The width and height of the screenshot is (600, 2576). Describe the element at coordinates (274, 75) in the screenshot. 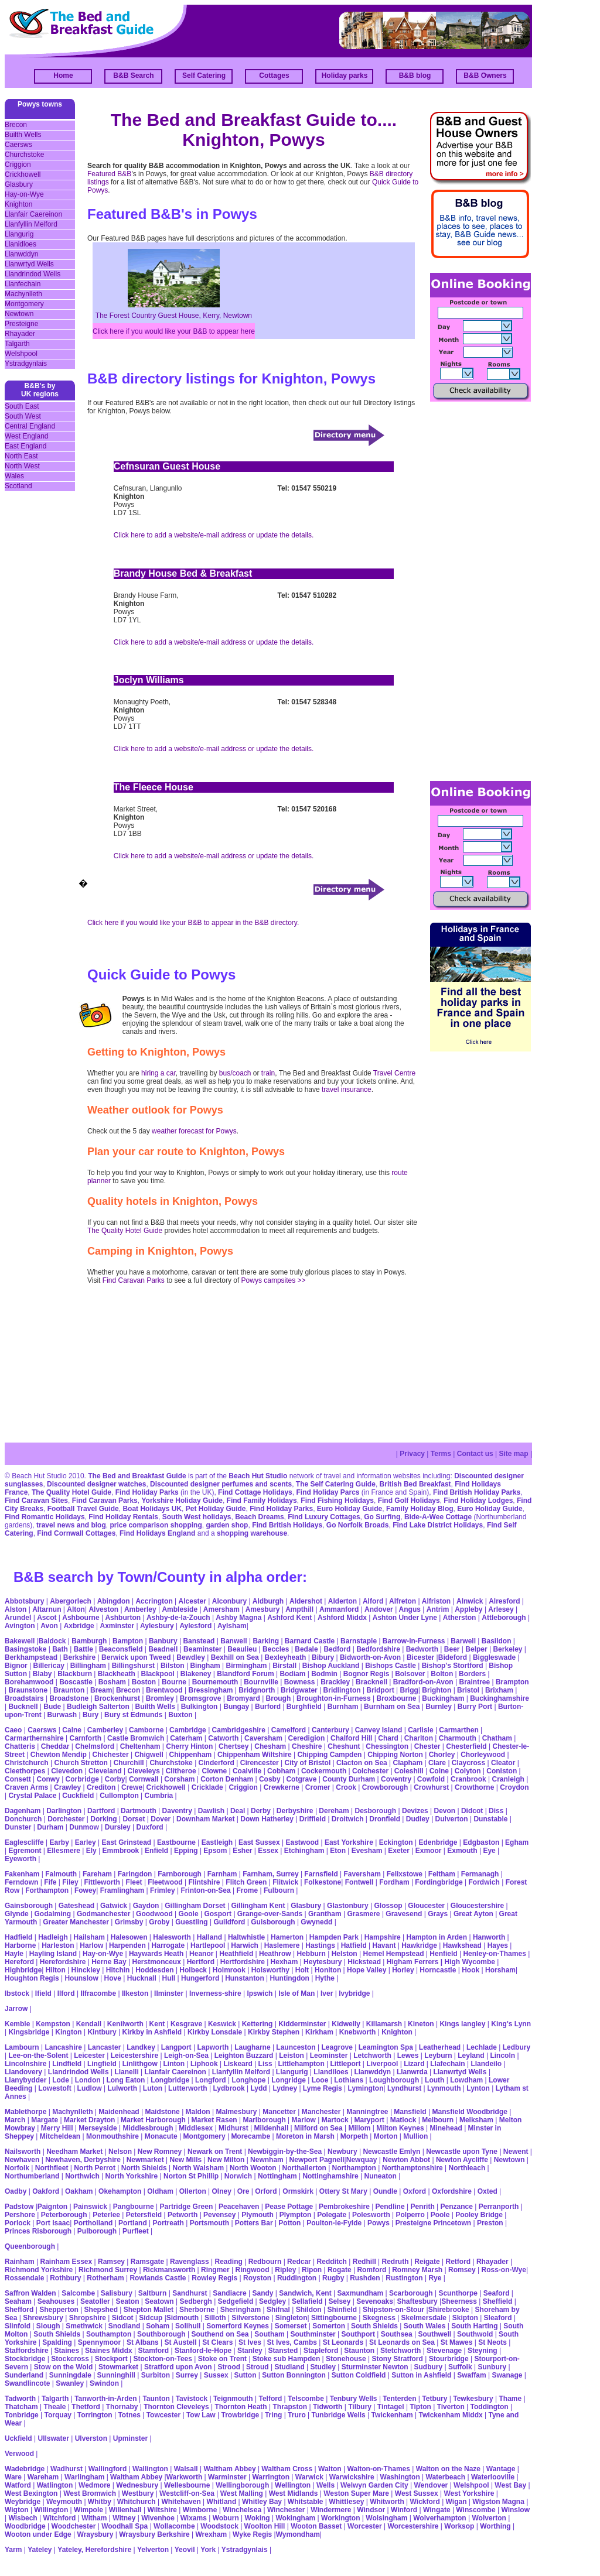

I see `Cottages` at that location.